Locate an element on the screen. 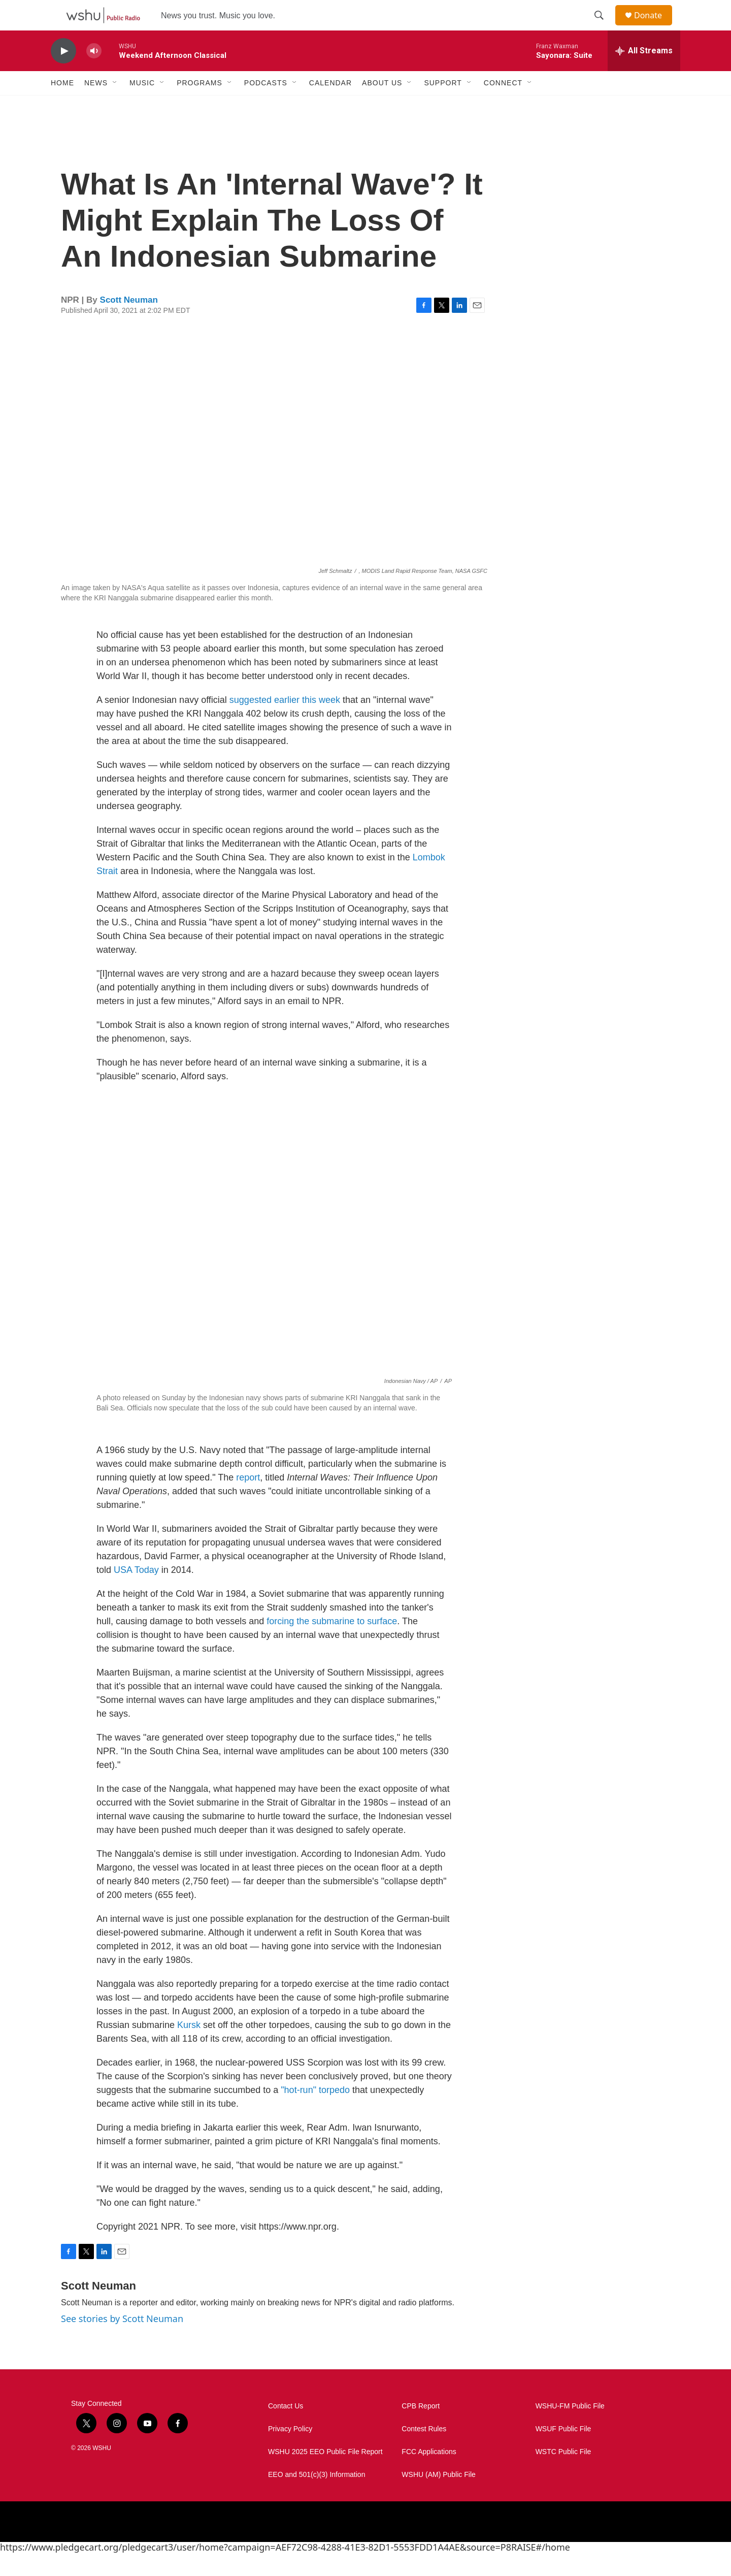 Image resolution: width=731 pixels, height=2576 pixels. Calendar is located at coordinates (330, 106).